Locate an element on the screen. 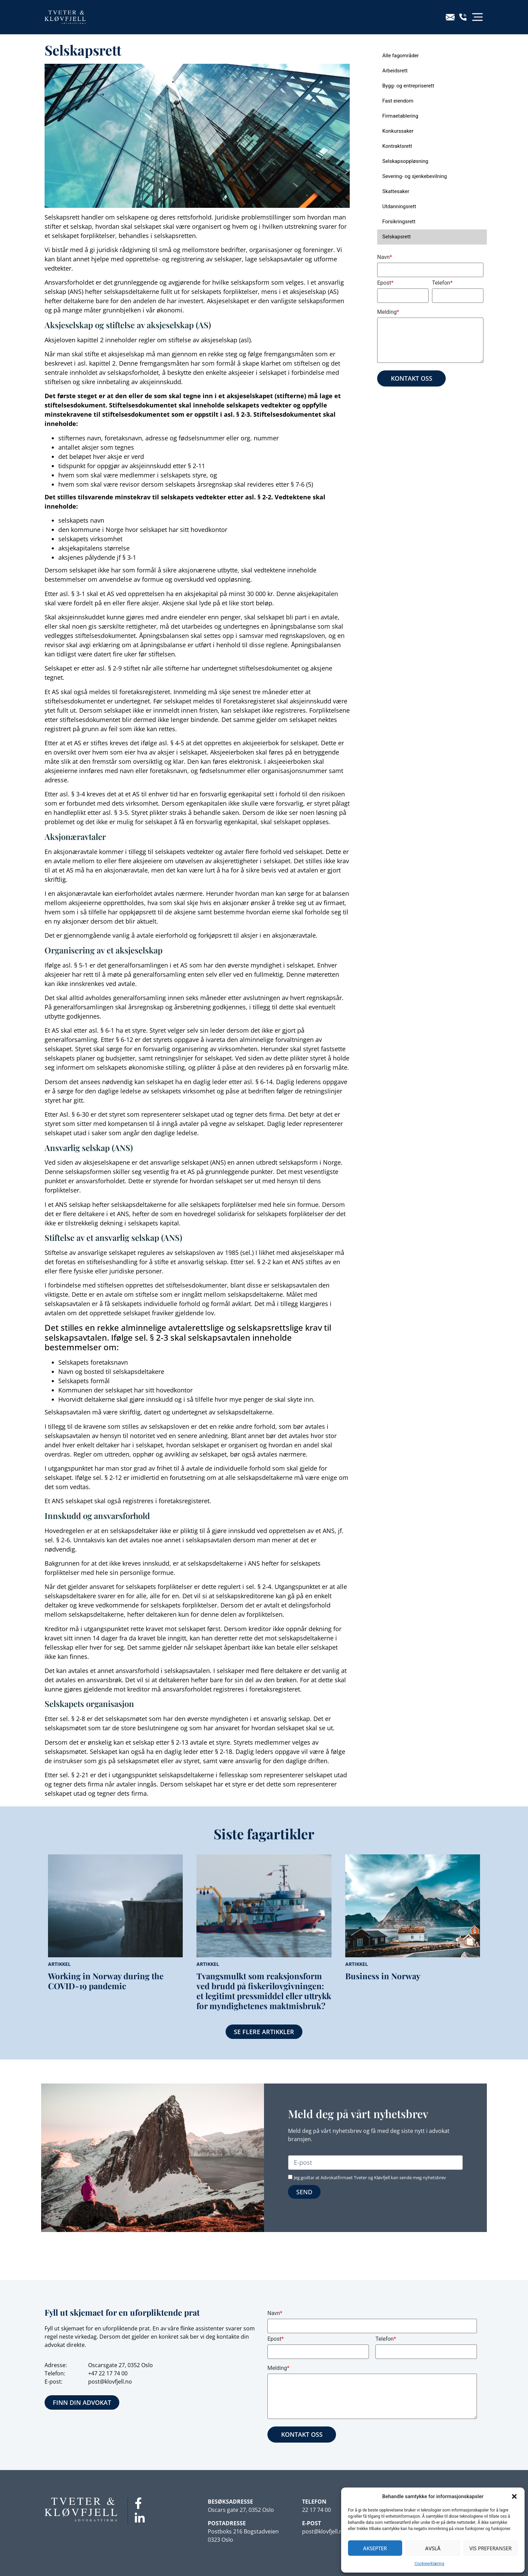 This screenshot has width=528, height=2576. post@klovfjell.no is located at coordinates (110, 2381).